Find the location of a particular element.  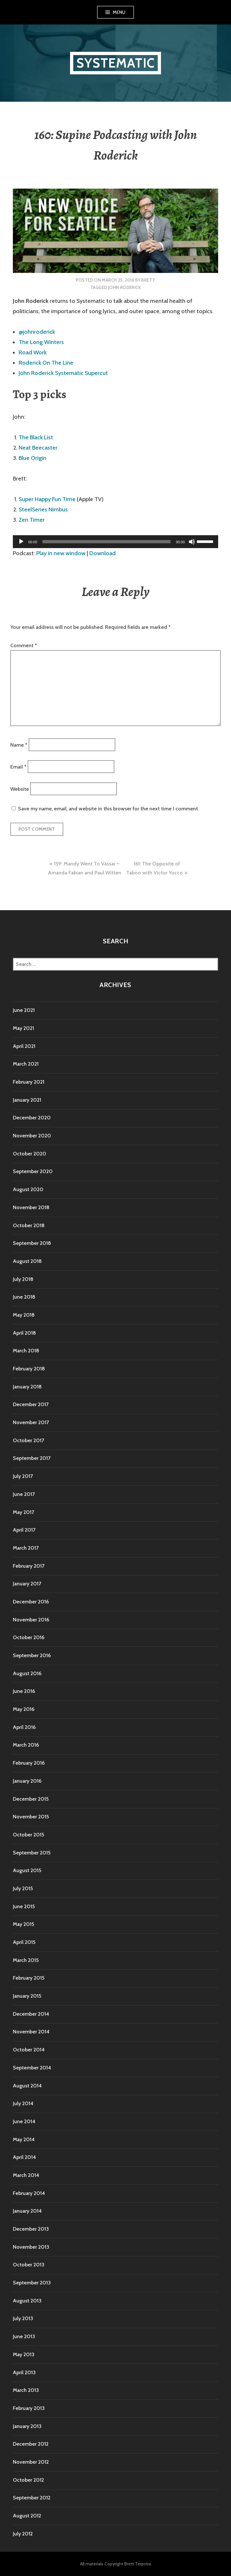

January 2015 is located at coordinates (27, 1996).